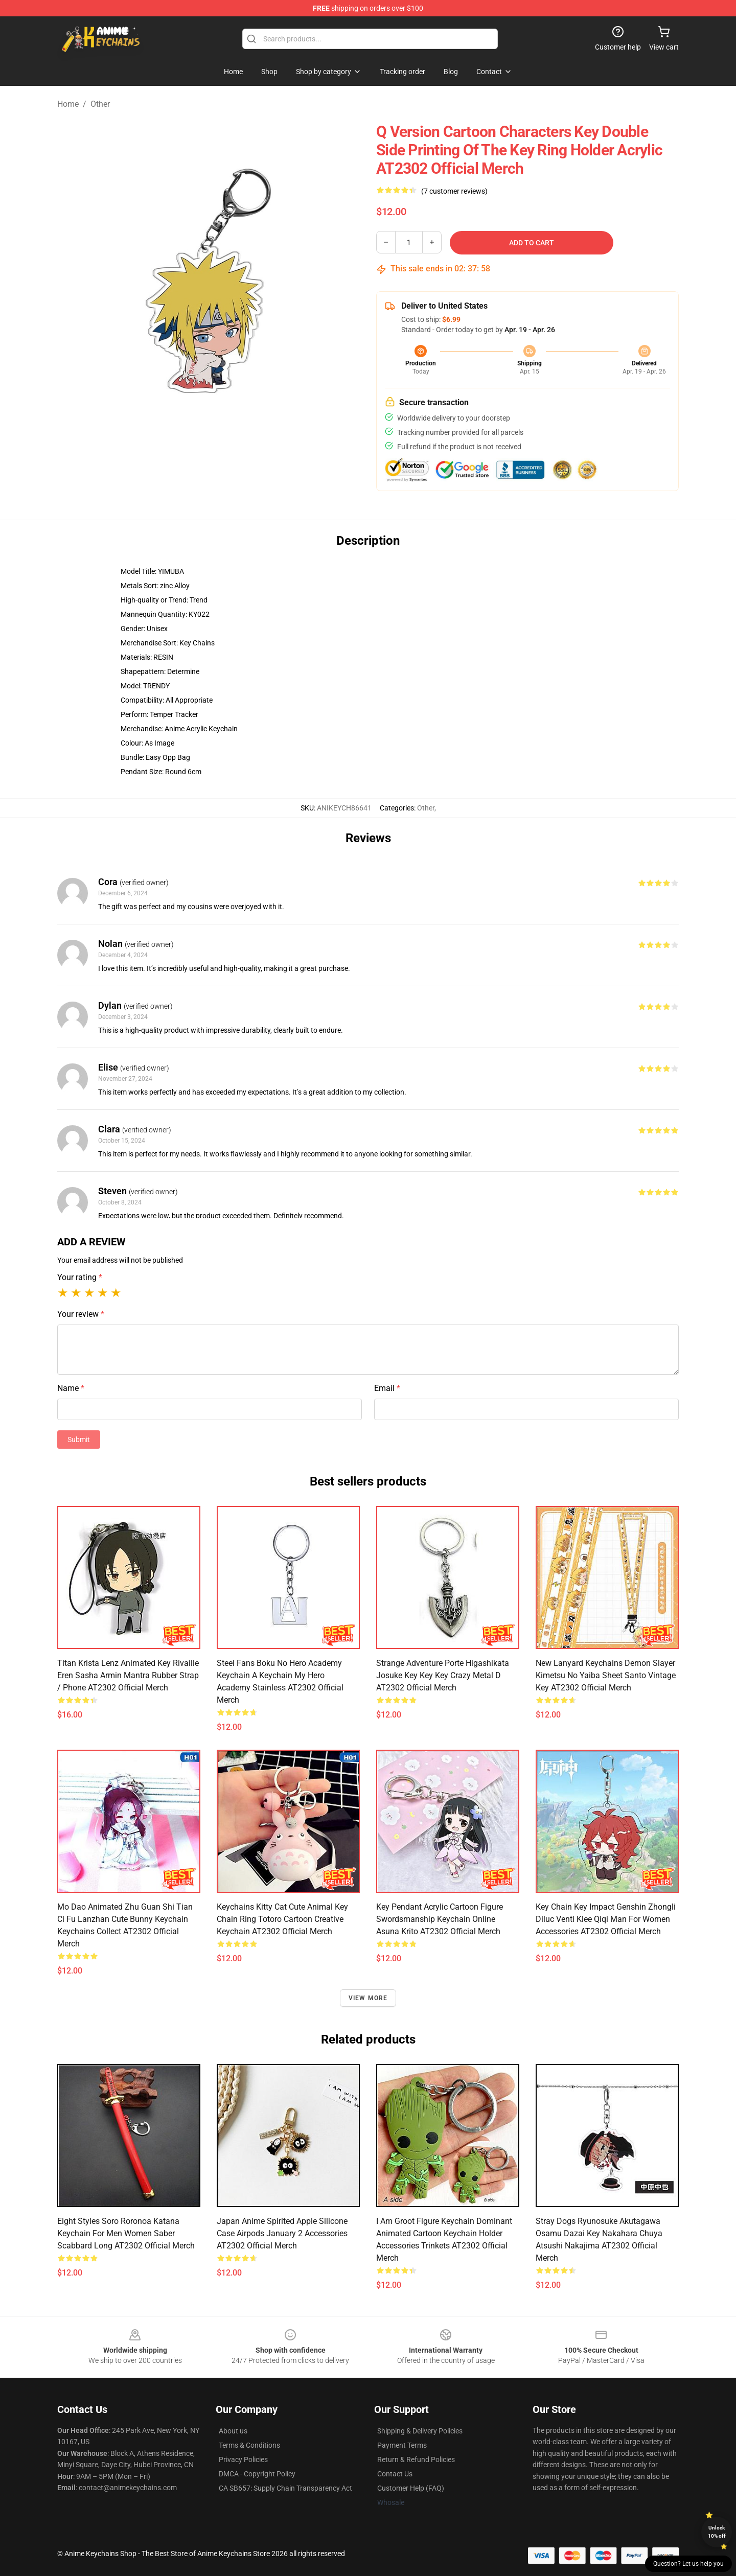 The height and width of the screenshot is (2576, 736). I want to click on Shipping & Delivery Policies, so click(420, 2431).